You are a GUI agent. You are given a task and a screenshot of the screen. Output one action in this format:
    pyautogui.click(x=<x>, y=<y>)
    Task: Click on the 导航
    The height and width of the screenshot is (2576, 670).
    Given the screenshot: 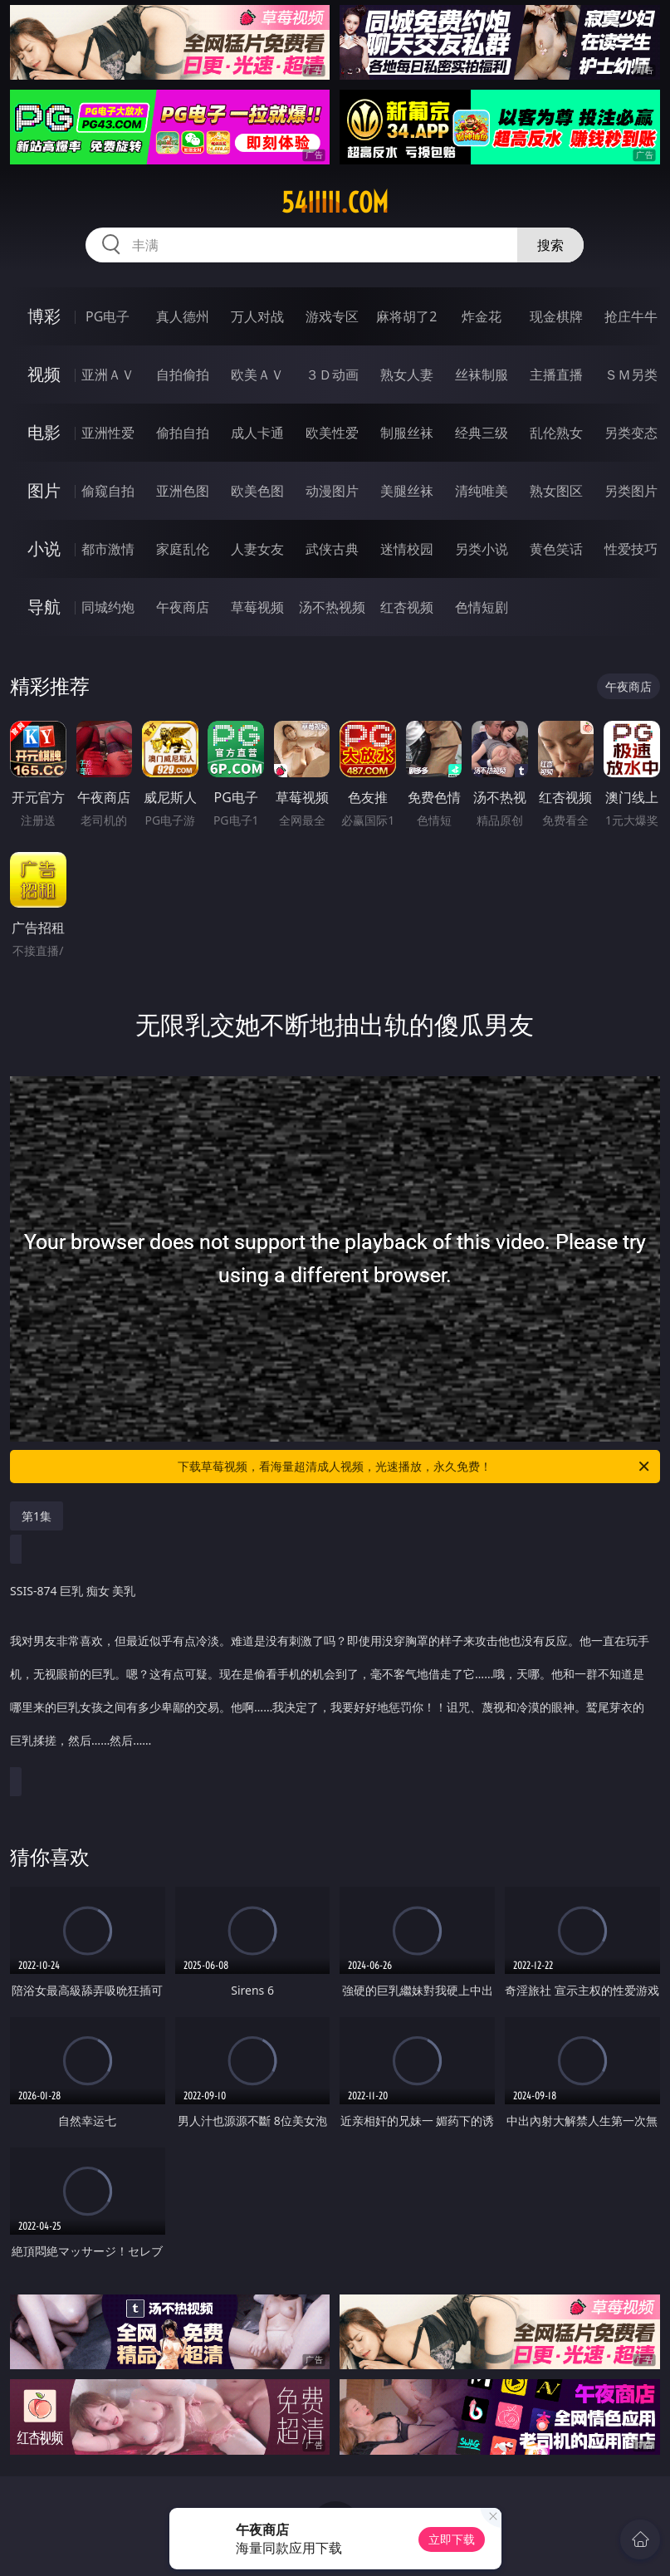 What is the action you would take?
    pyautogui.click(x=44, y=606)
    